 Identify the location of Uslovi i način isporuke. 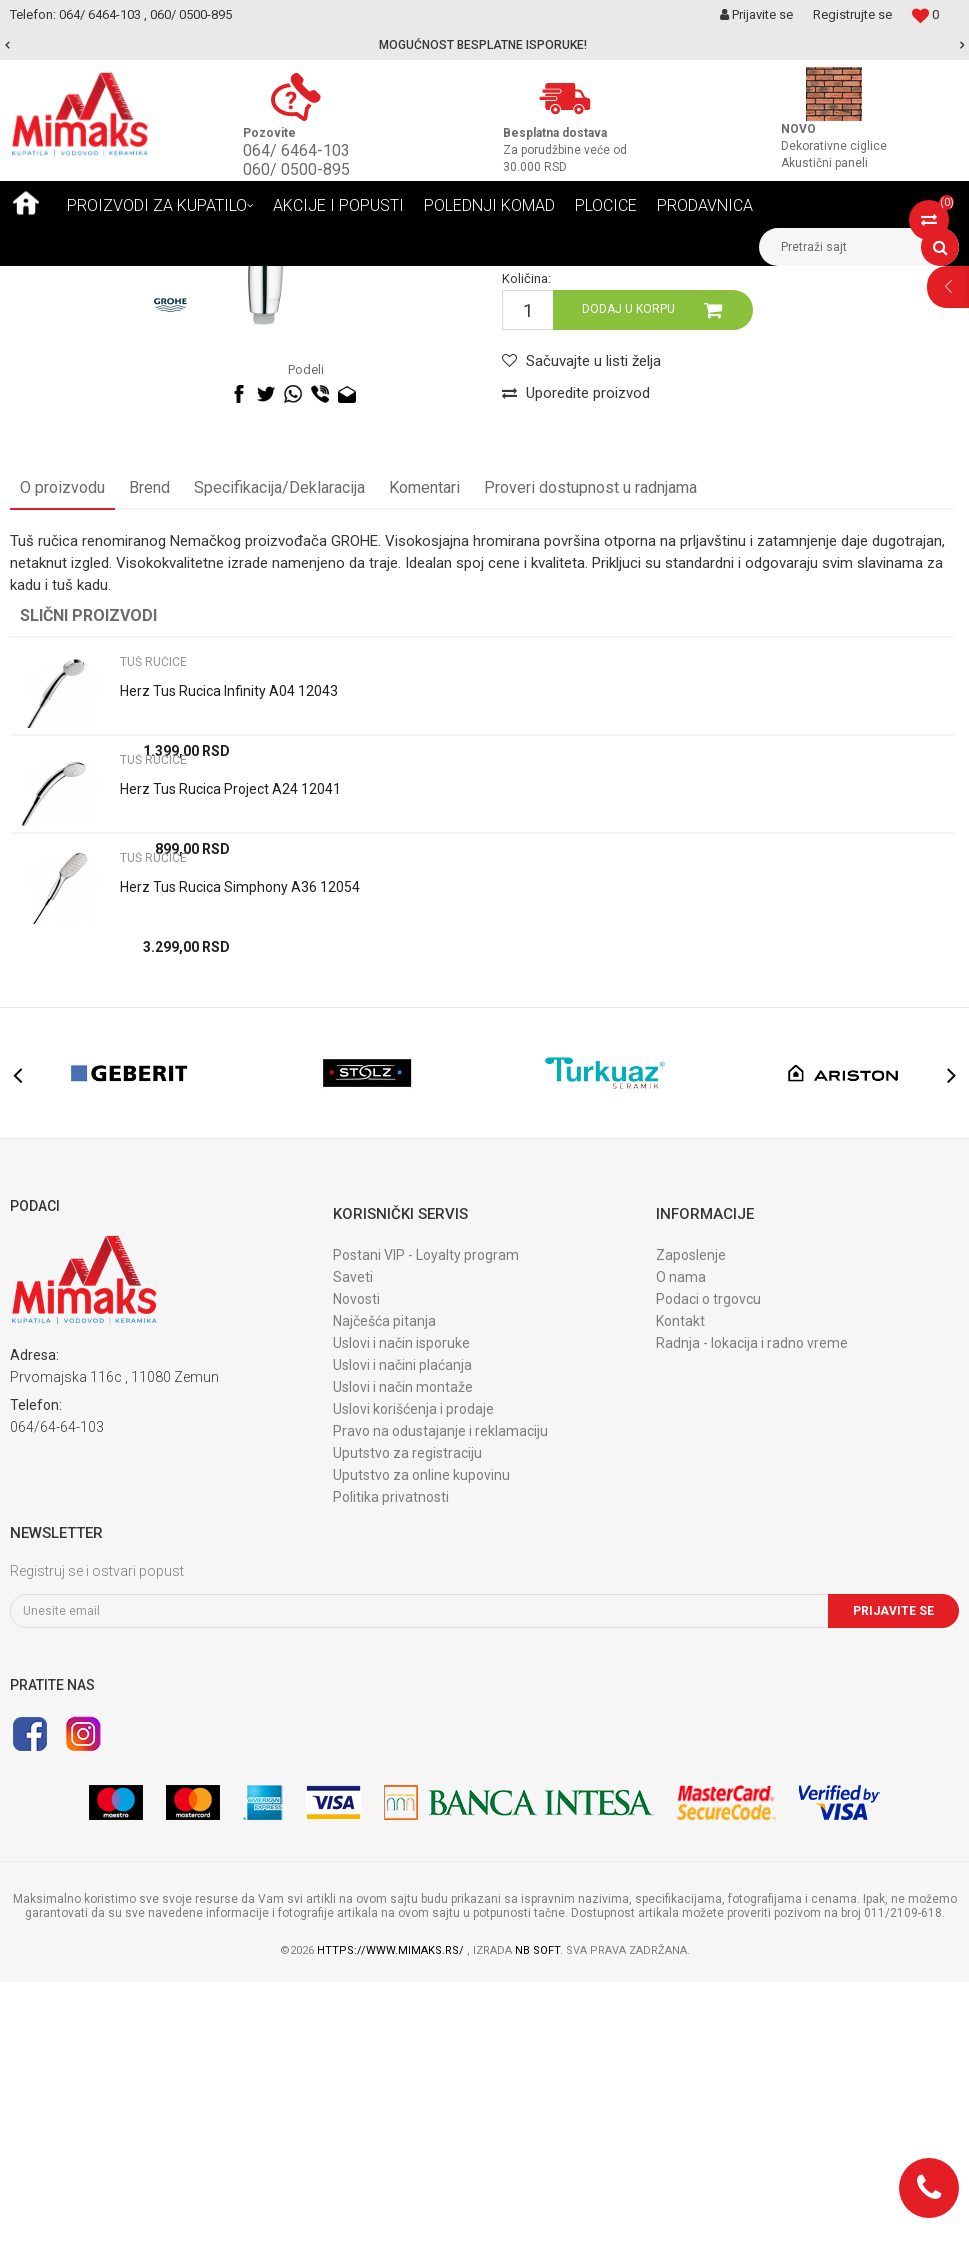
(401, 1609).